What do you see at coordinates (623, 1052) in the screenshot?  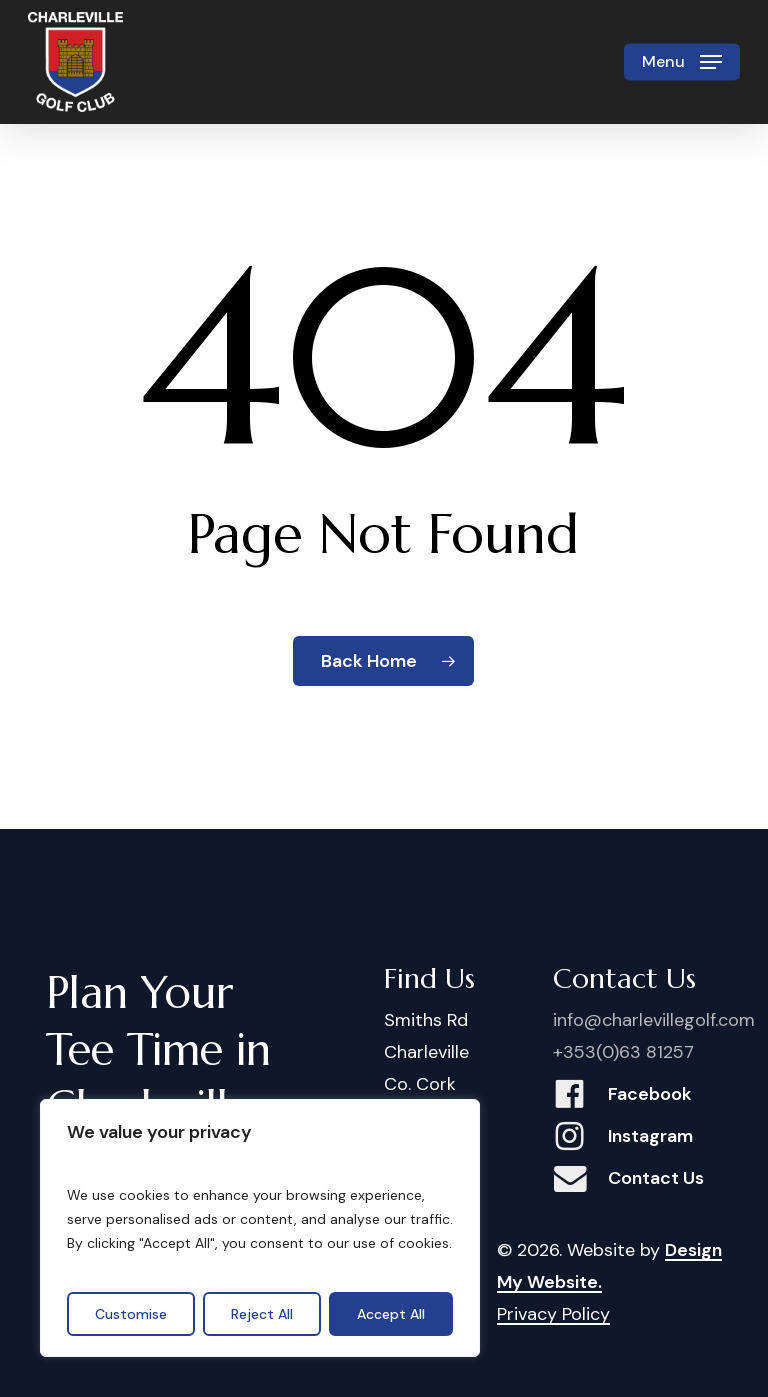 I see `+353(0)63 81257` at bounding box center [623, 1052].